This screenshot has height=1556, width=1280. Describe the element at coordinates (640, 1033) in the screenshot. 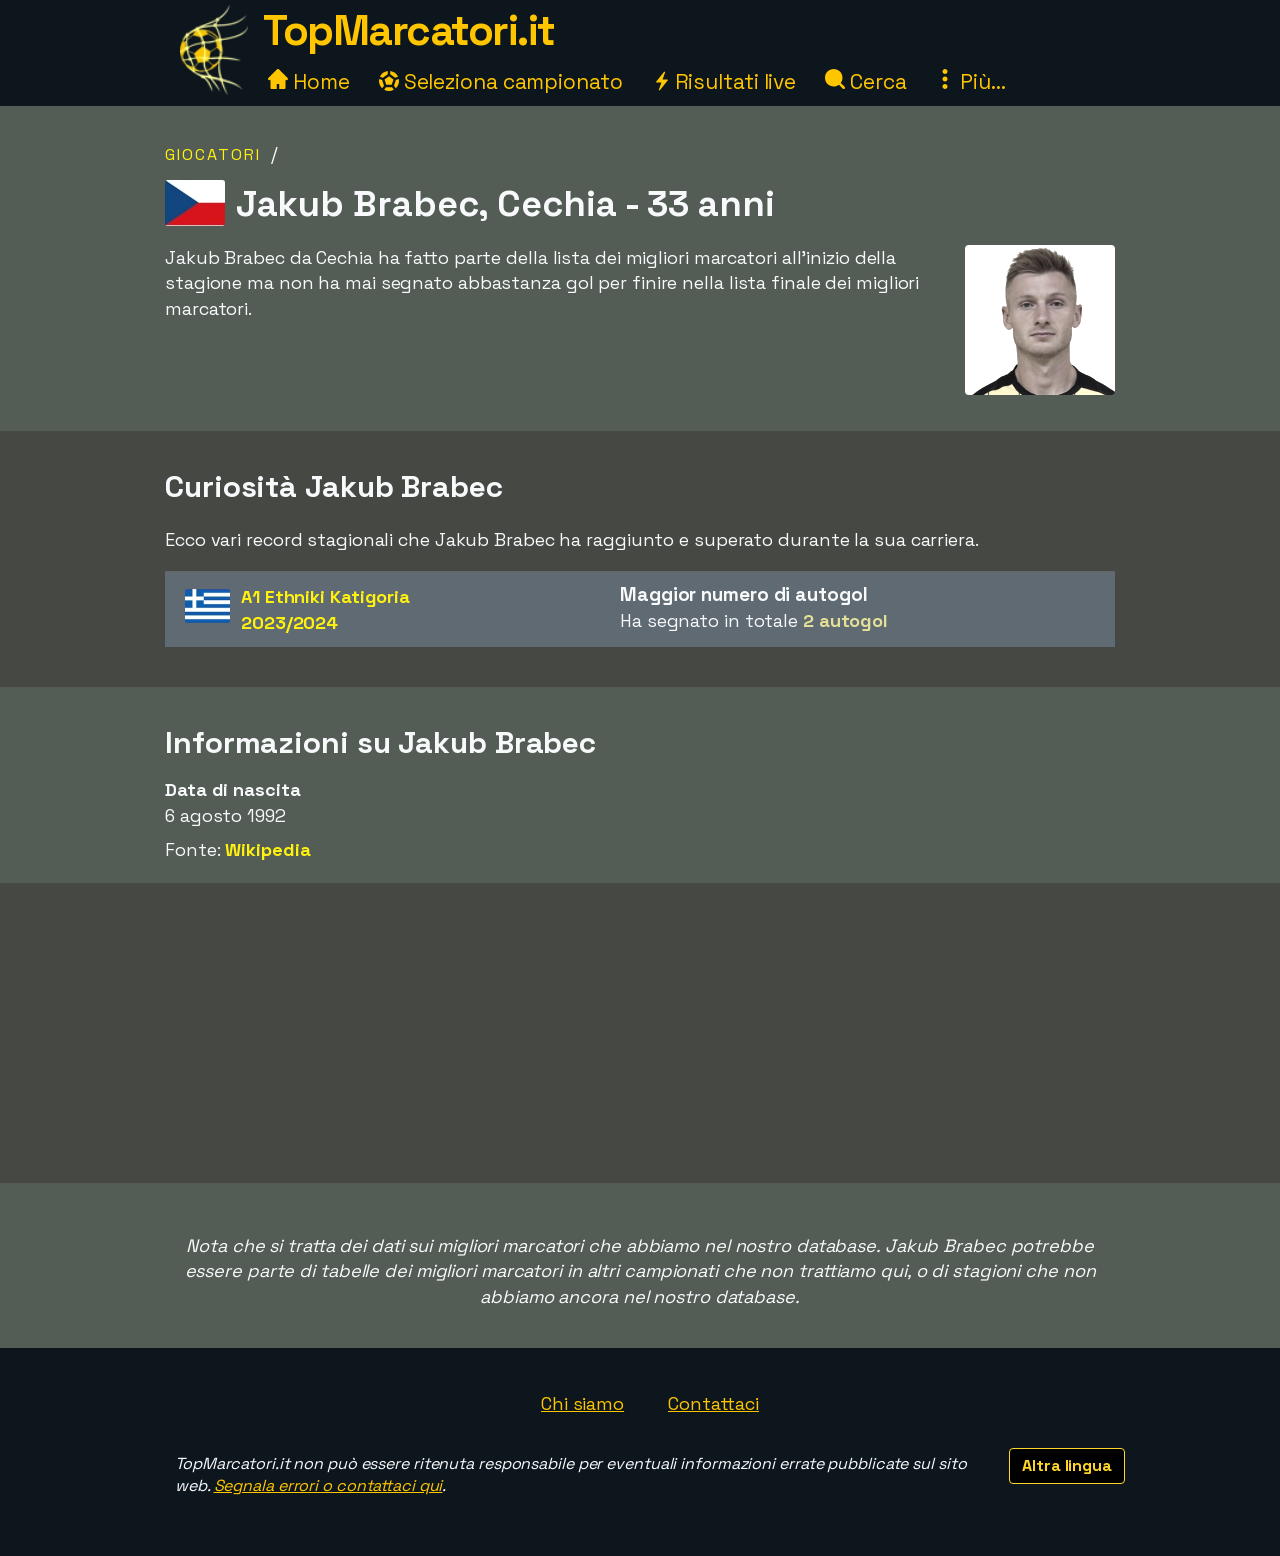

I see `[Advertisement]` at that location.